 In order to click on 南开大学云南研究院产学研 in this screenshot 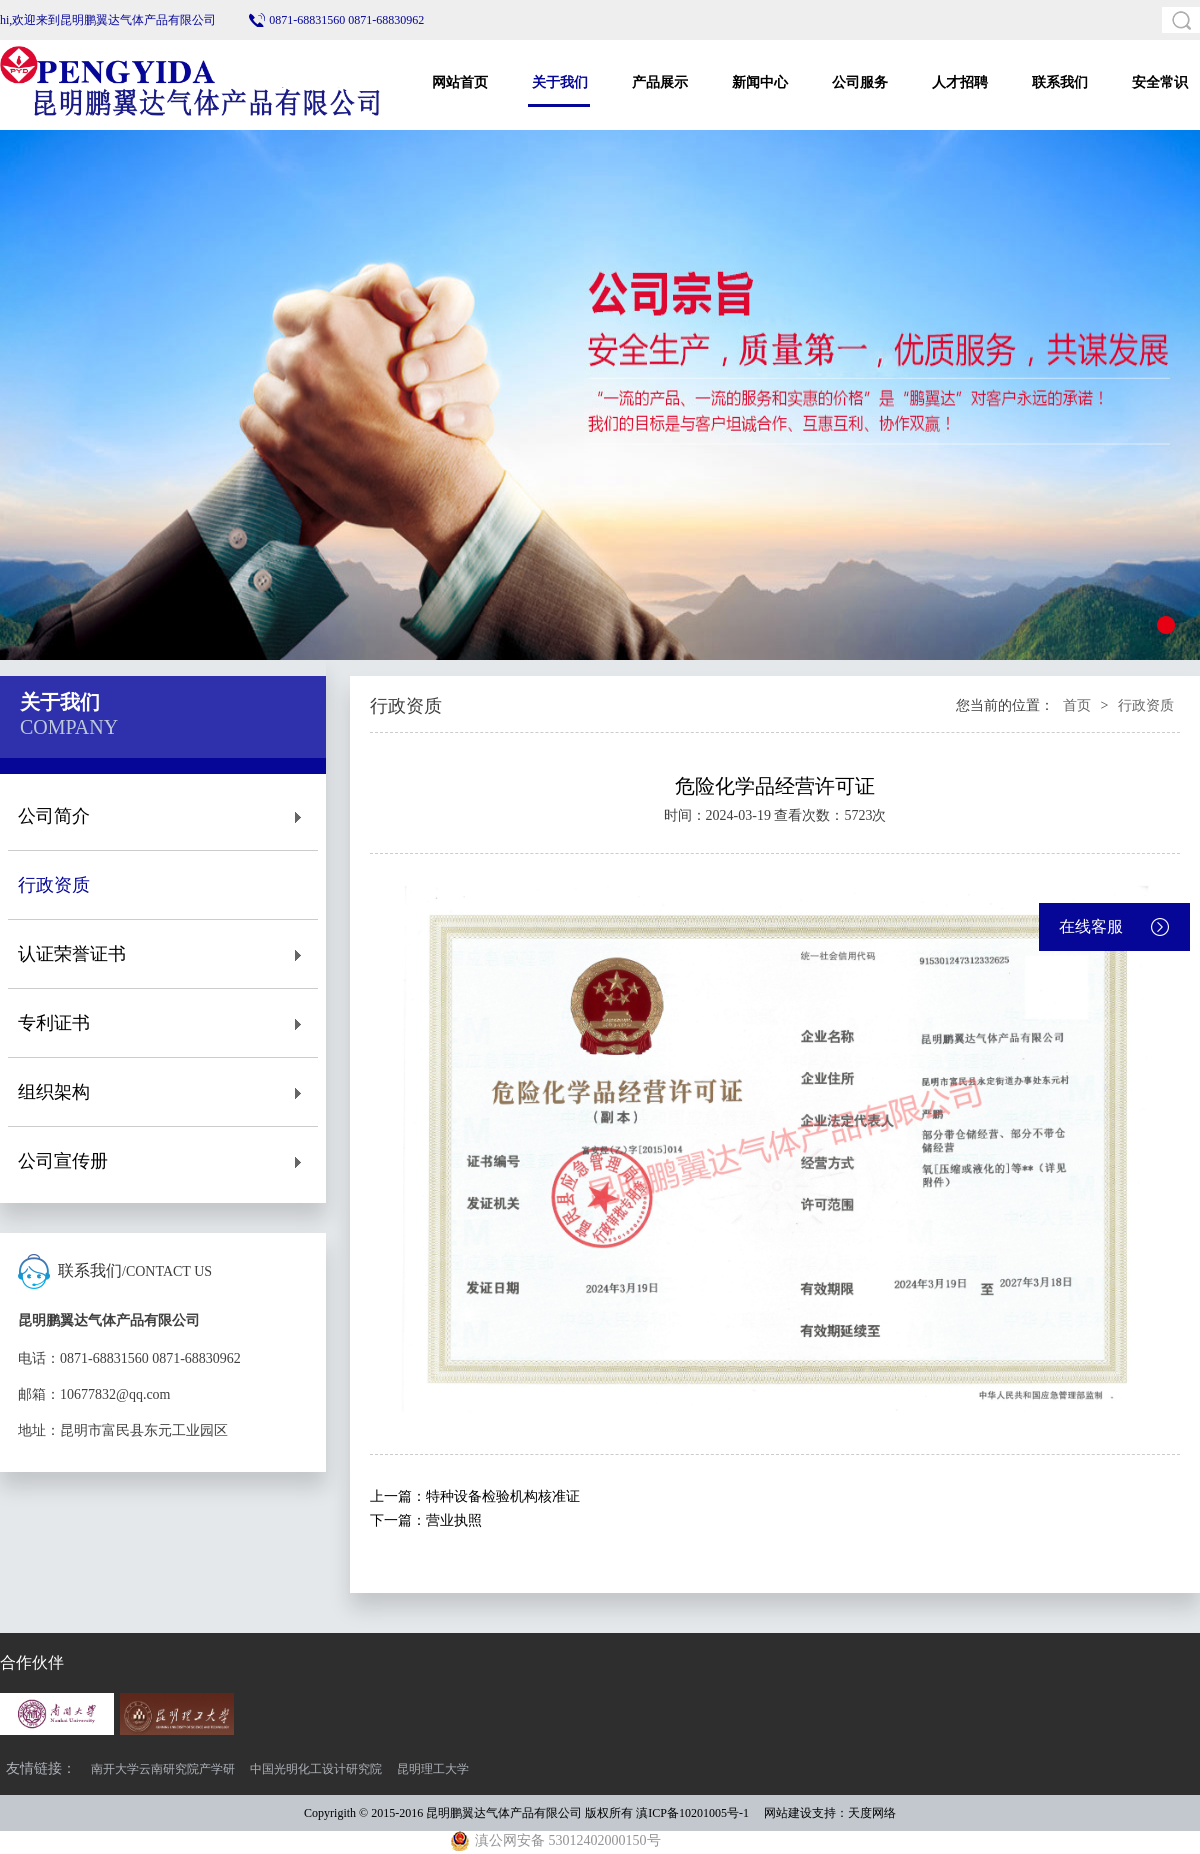, I will do `click(163, 1769)`.